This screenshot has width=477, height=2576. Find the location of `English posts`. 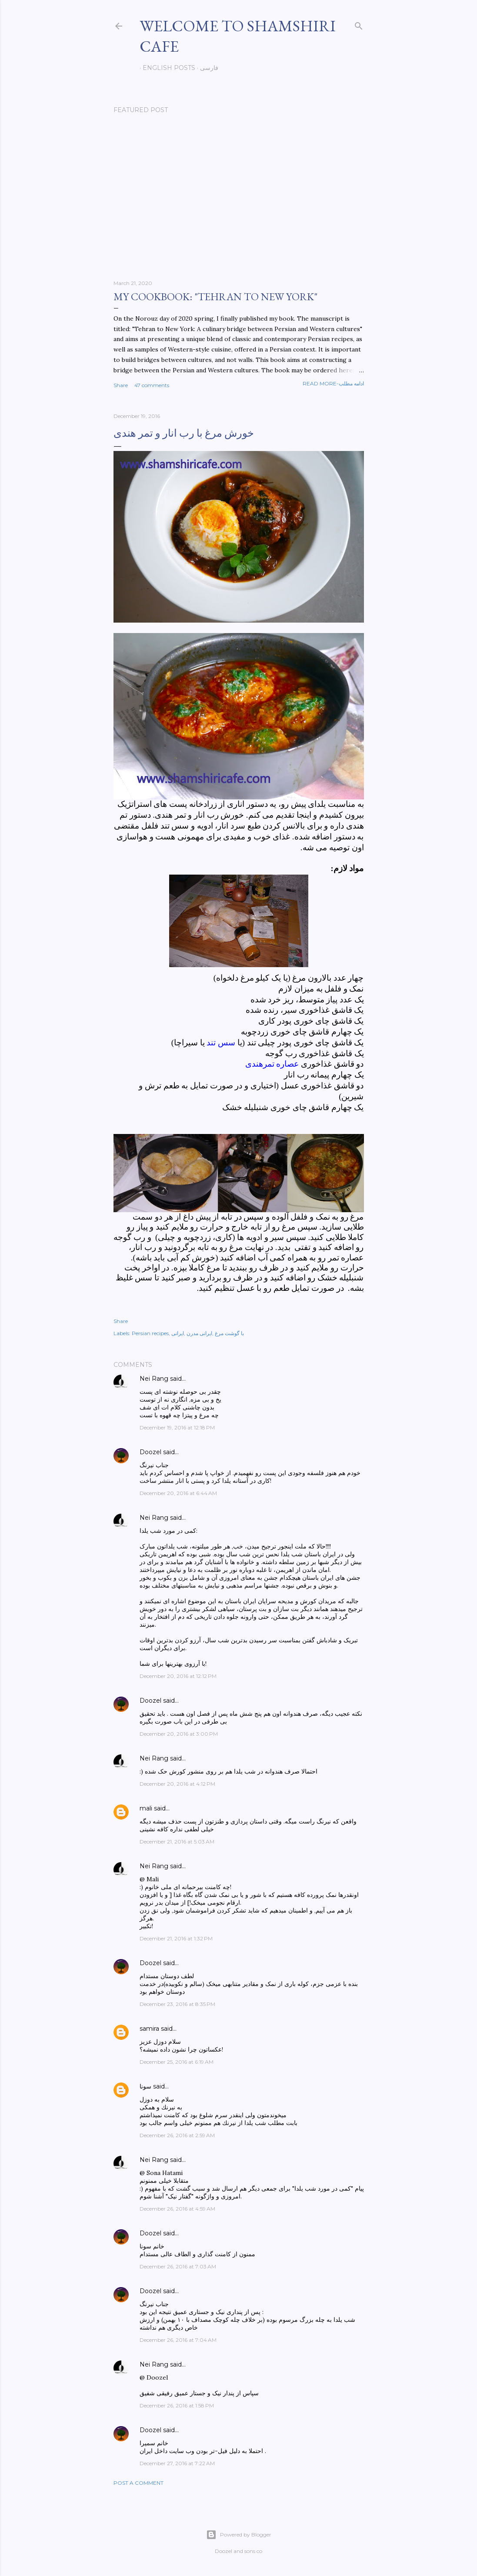

English posts is located at coordinates (166, 68).